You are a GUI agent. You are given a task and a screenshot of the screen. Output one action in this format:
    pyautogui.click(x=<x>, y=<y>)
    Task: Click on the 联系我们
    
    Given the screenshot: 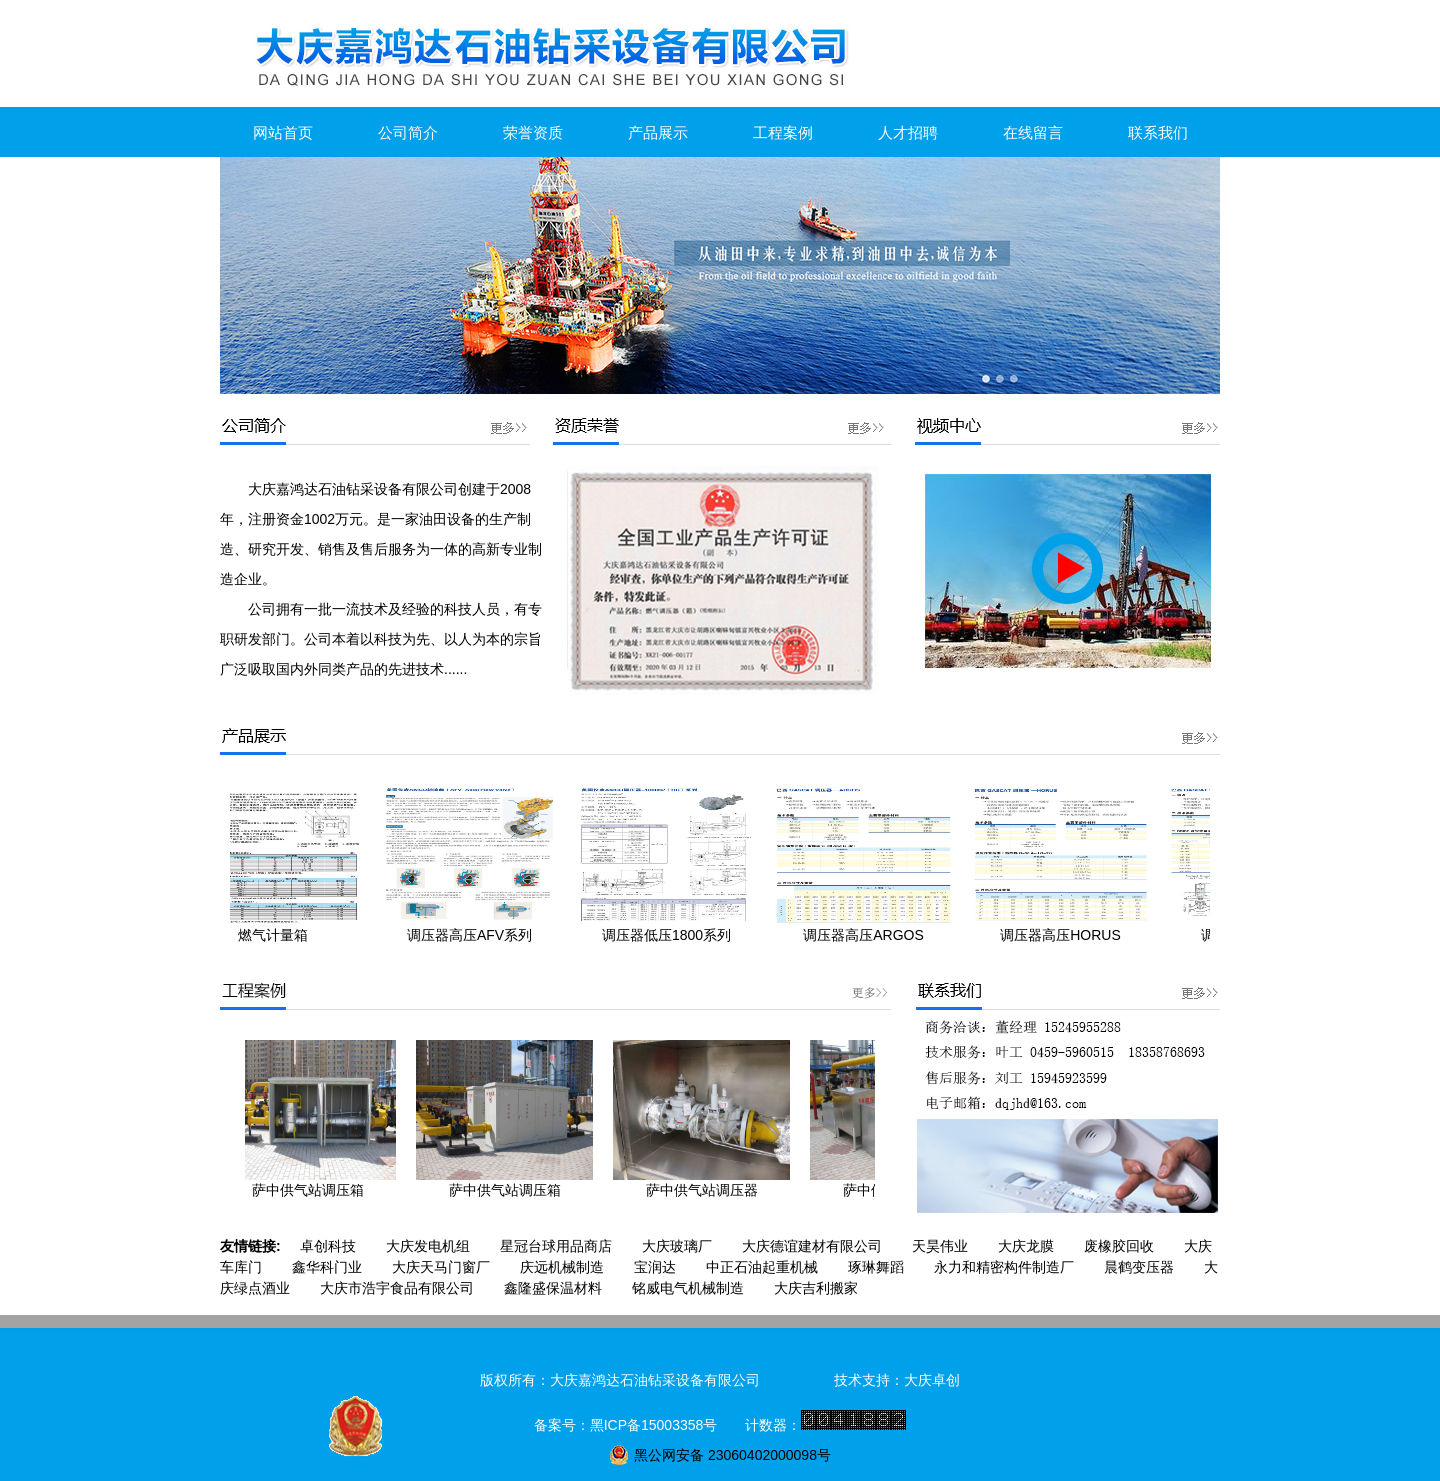 What is the action you would take?
    pyautogui.click(x=1158, y=132)
    